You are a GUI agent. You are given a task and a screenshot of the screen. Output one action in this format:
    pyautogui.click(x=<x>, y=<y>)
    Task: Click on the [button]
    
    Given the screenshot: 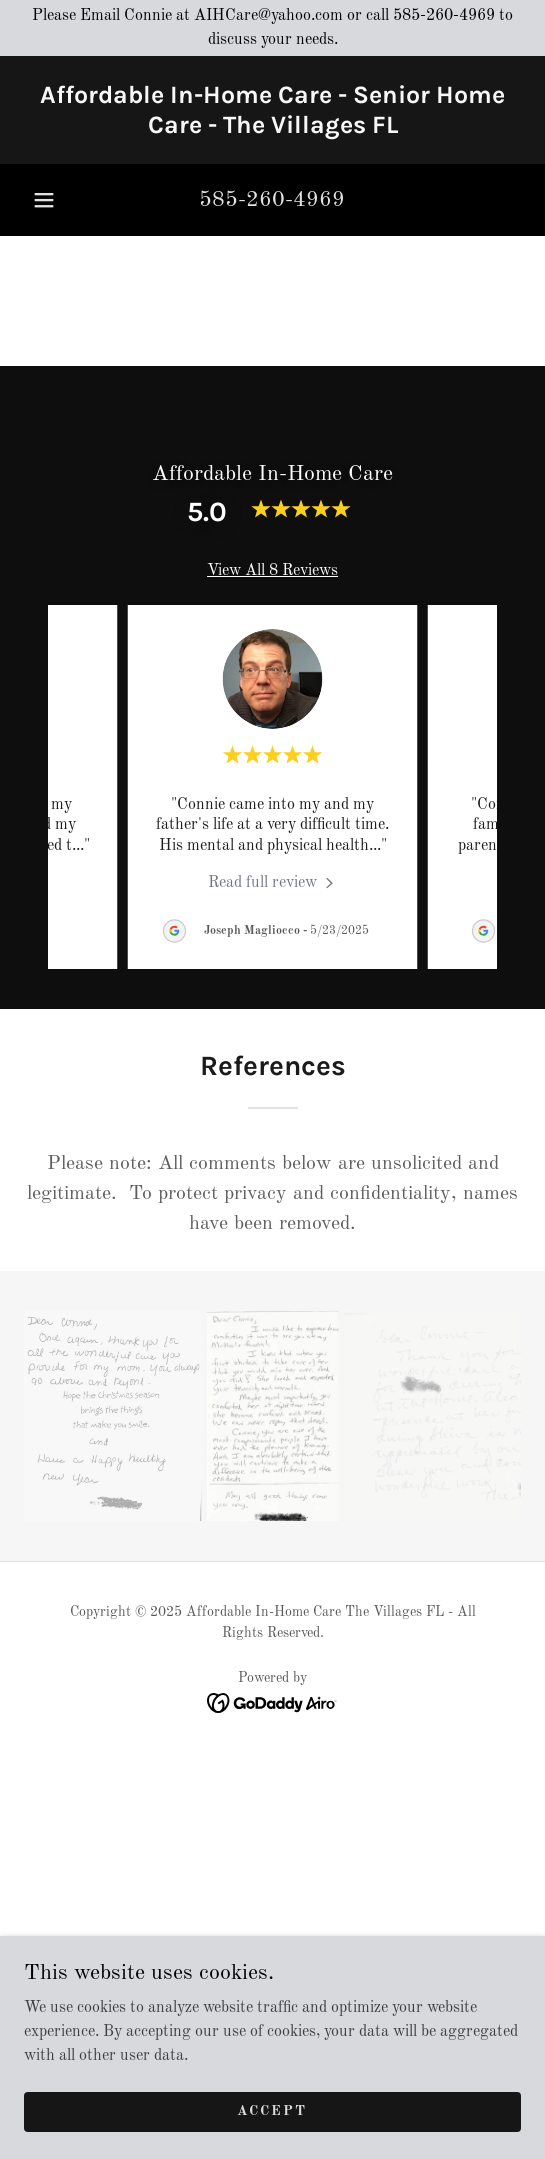 What is the action you would take?
    pyautogui.click(x=44, y=200)
    